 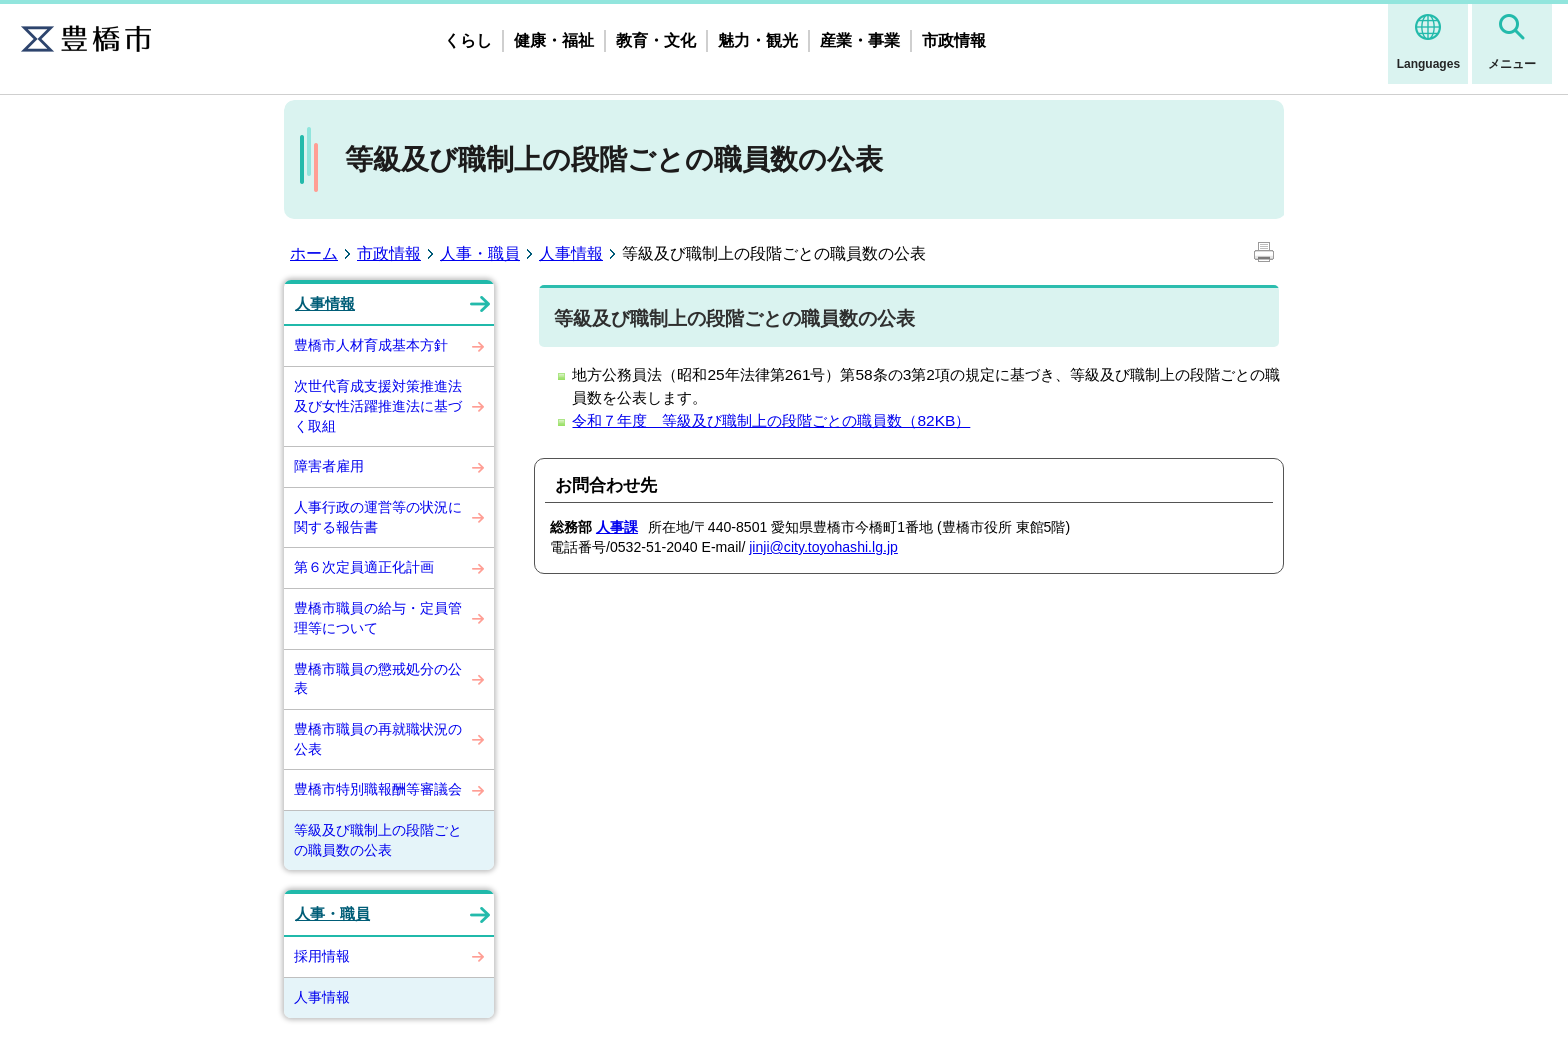 I want to click on 豊橋市職員の懲戒処分の公表, so click(x=378, y=679).